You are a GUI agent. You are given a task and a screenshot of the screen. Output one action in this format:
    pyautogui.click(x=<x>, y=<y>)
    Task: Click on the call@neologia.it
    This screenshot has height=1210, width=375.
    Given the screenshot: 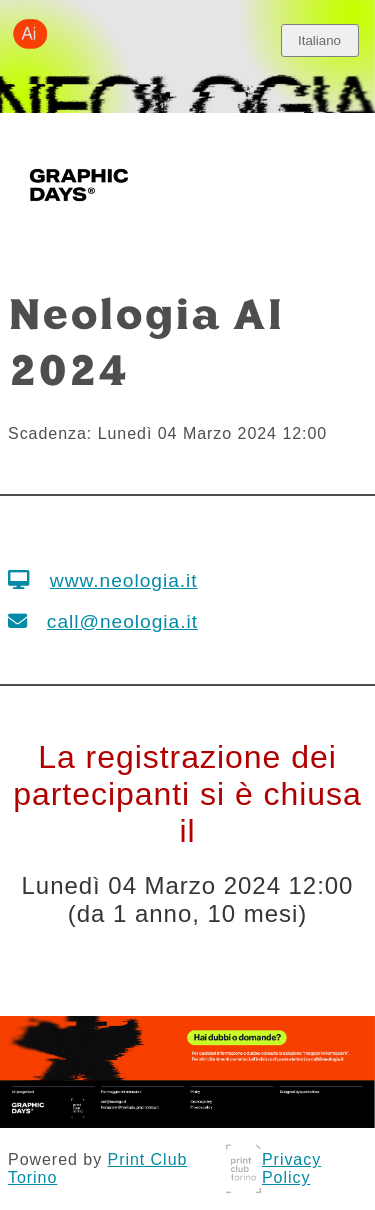 What is the action you would take?
    pyautogui.click(x=122, y=621)
    